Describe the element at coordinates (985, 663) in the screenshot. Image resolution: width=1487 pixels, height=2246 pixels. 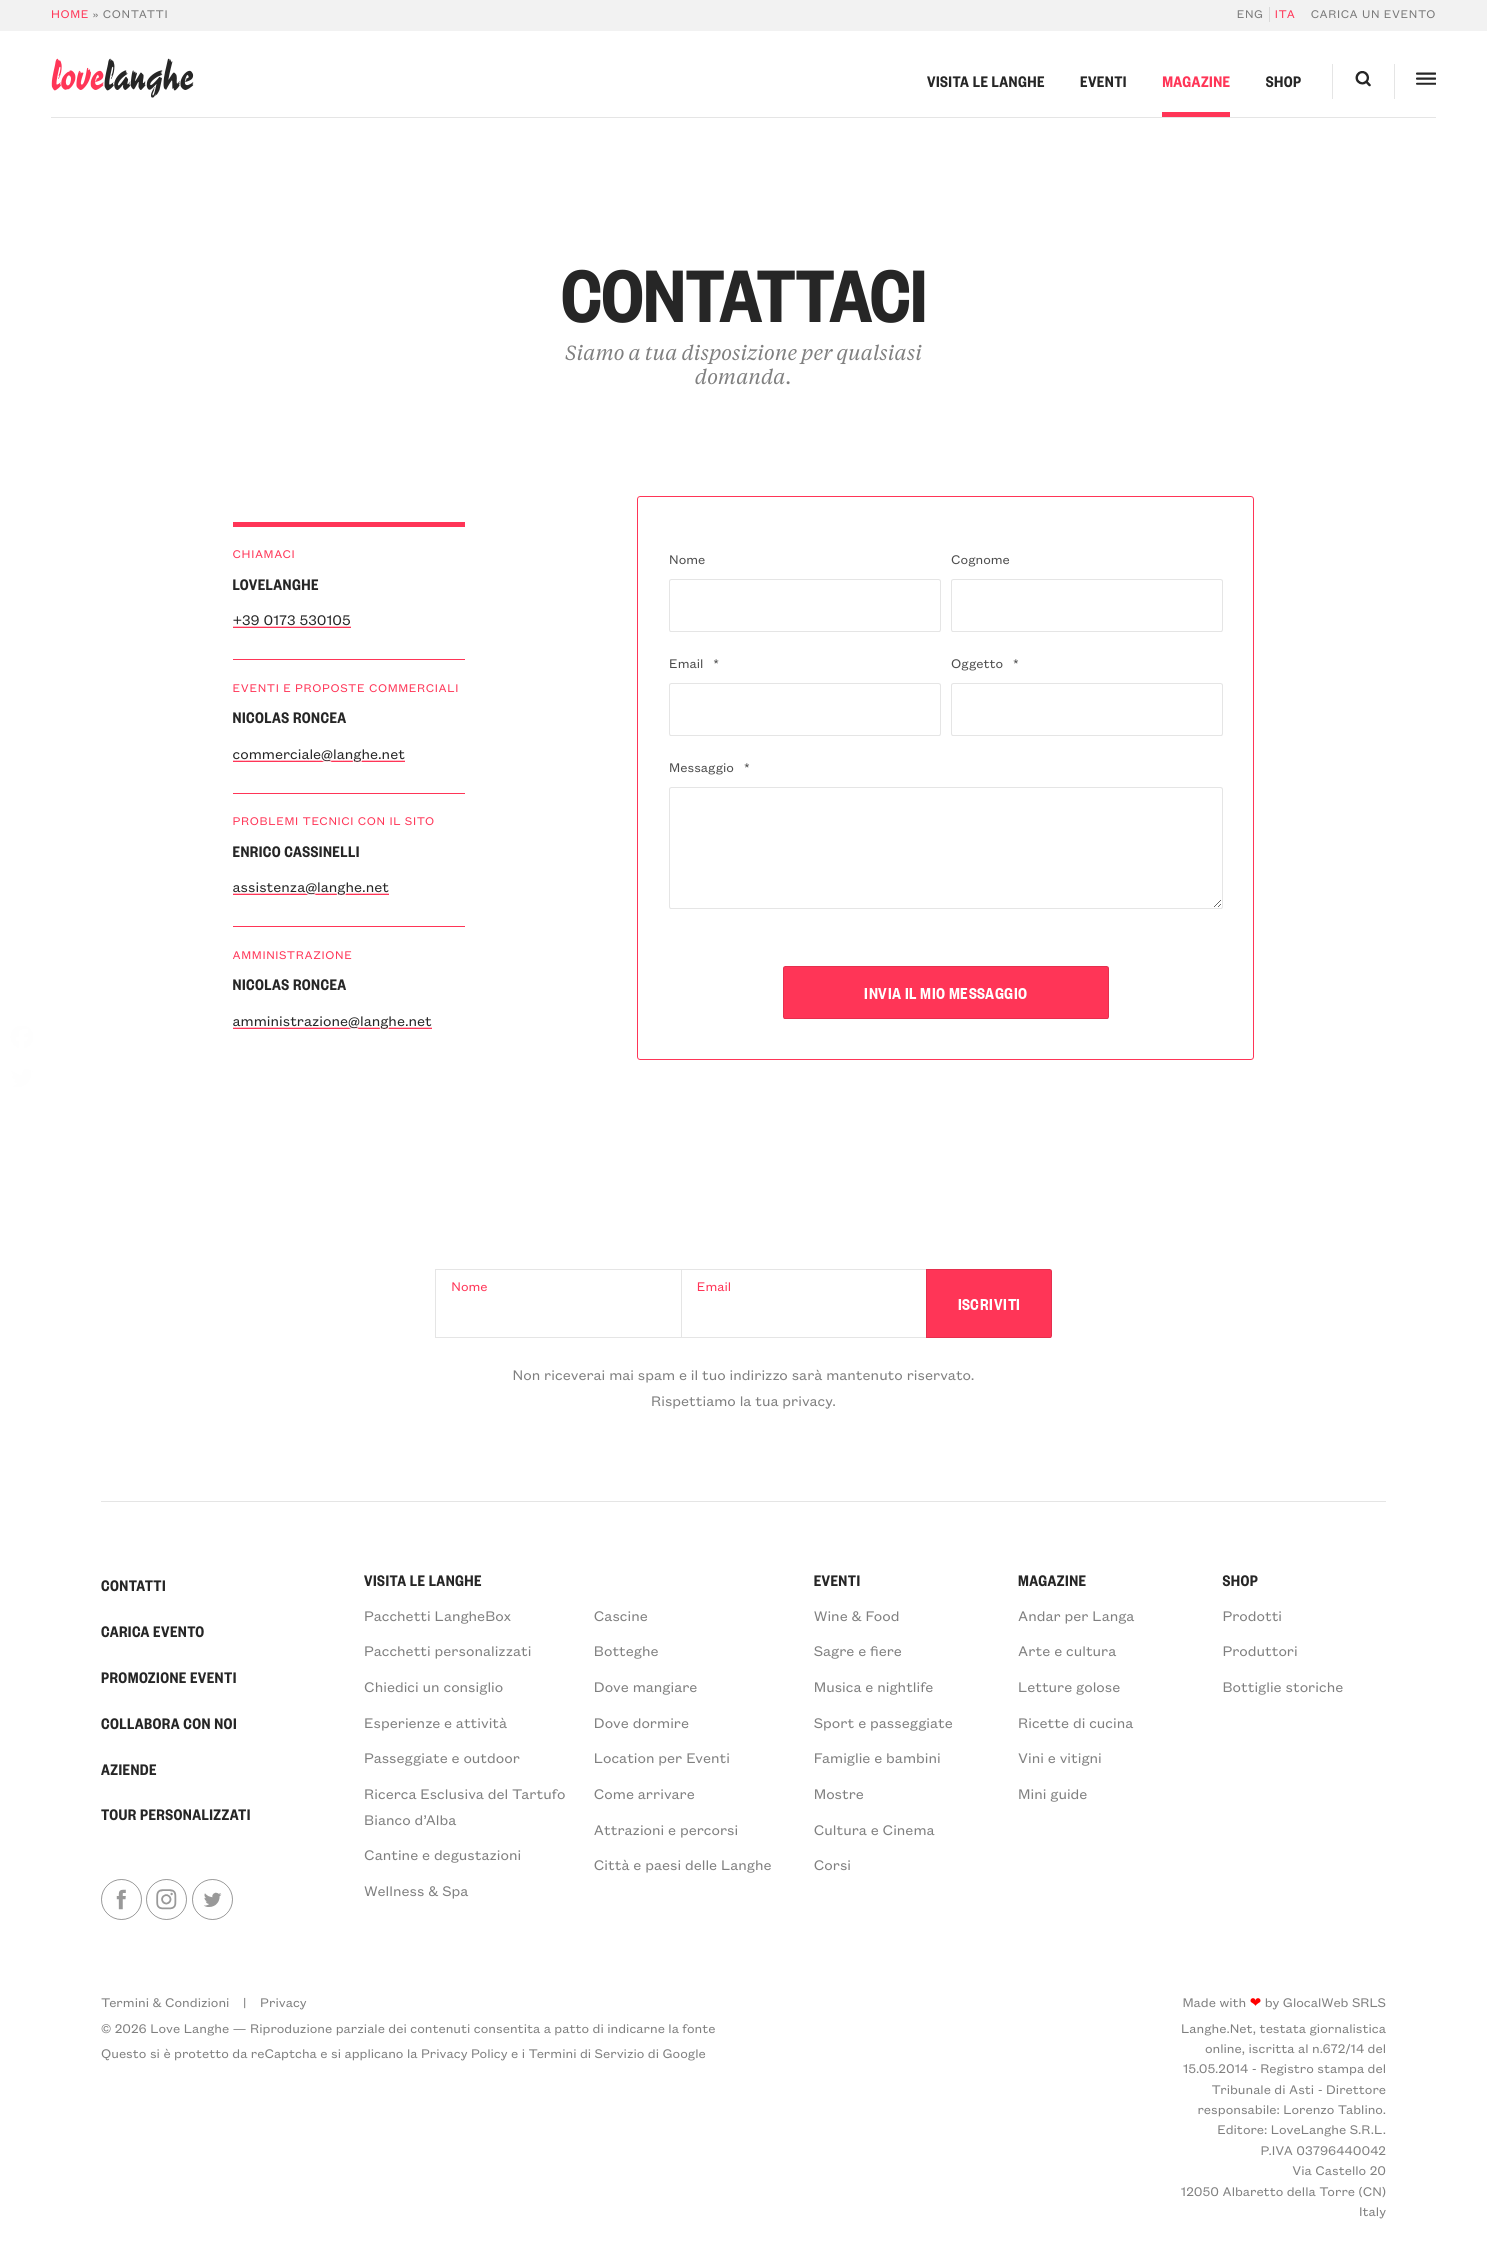
I see `Oggetto` at that location.